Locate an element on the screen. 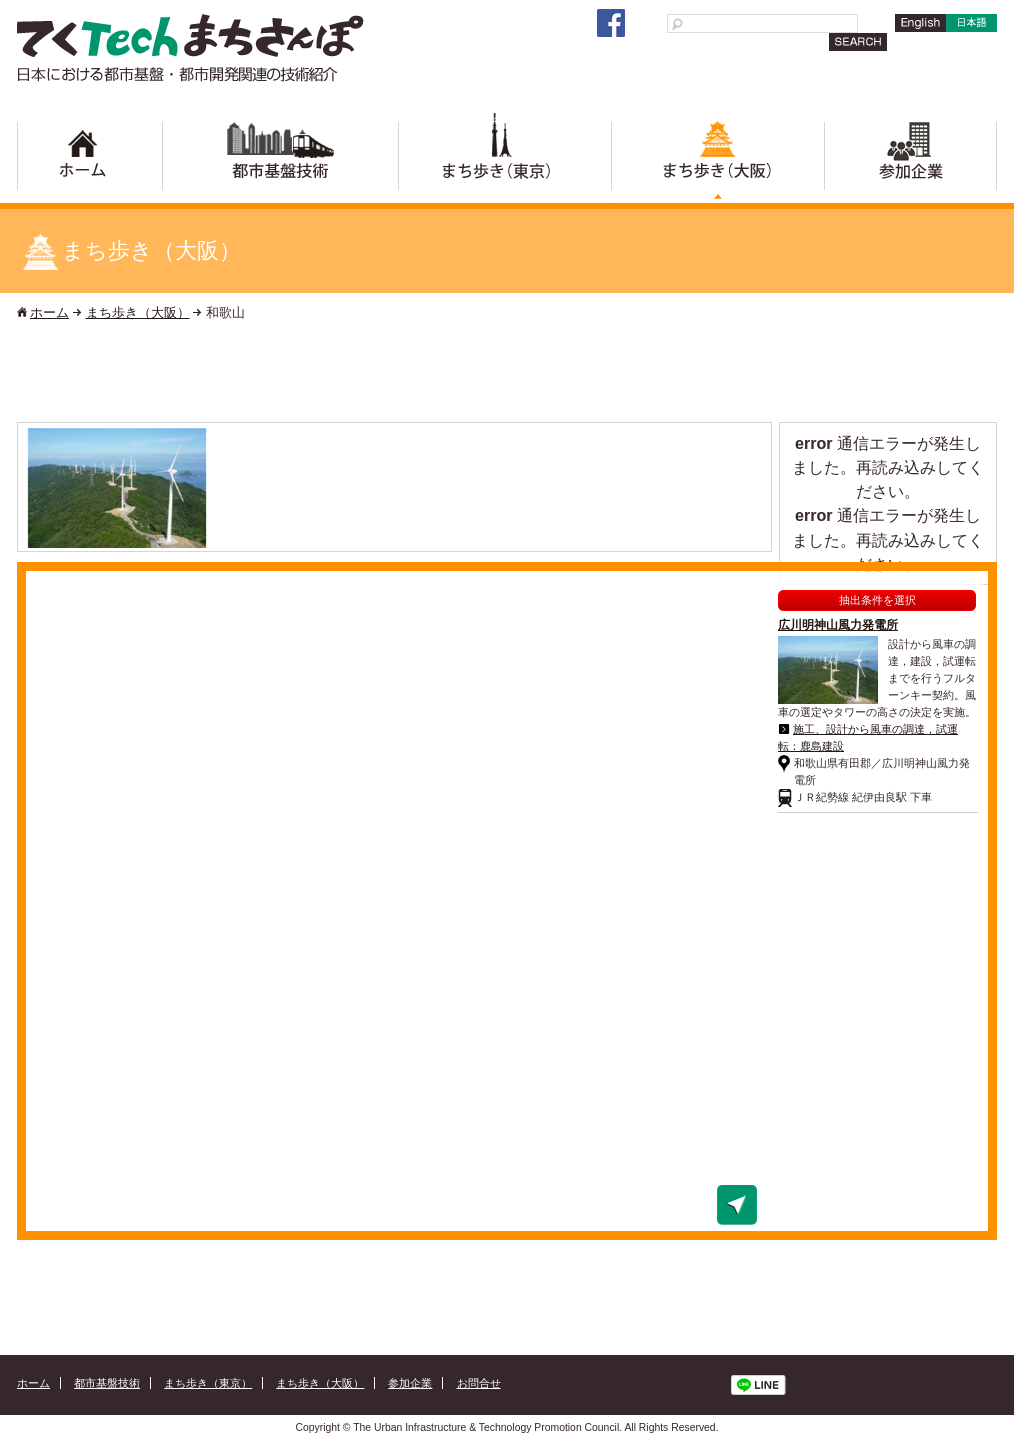 The height and width of the screenshot is (1435, 1014). ホーム is located at coordinates (90, 161).